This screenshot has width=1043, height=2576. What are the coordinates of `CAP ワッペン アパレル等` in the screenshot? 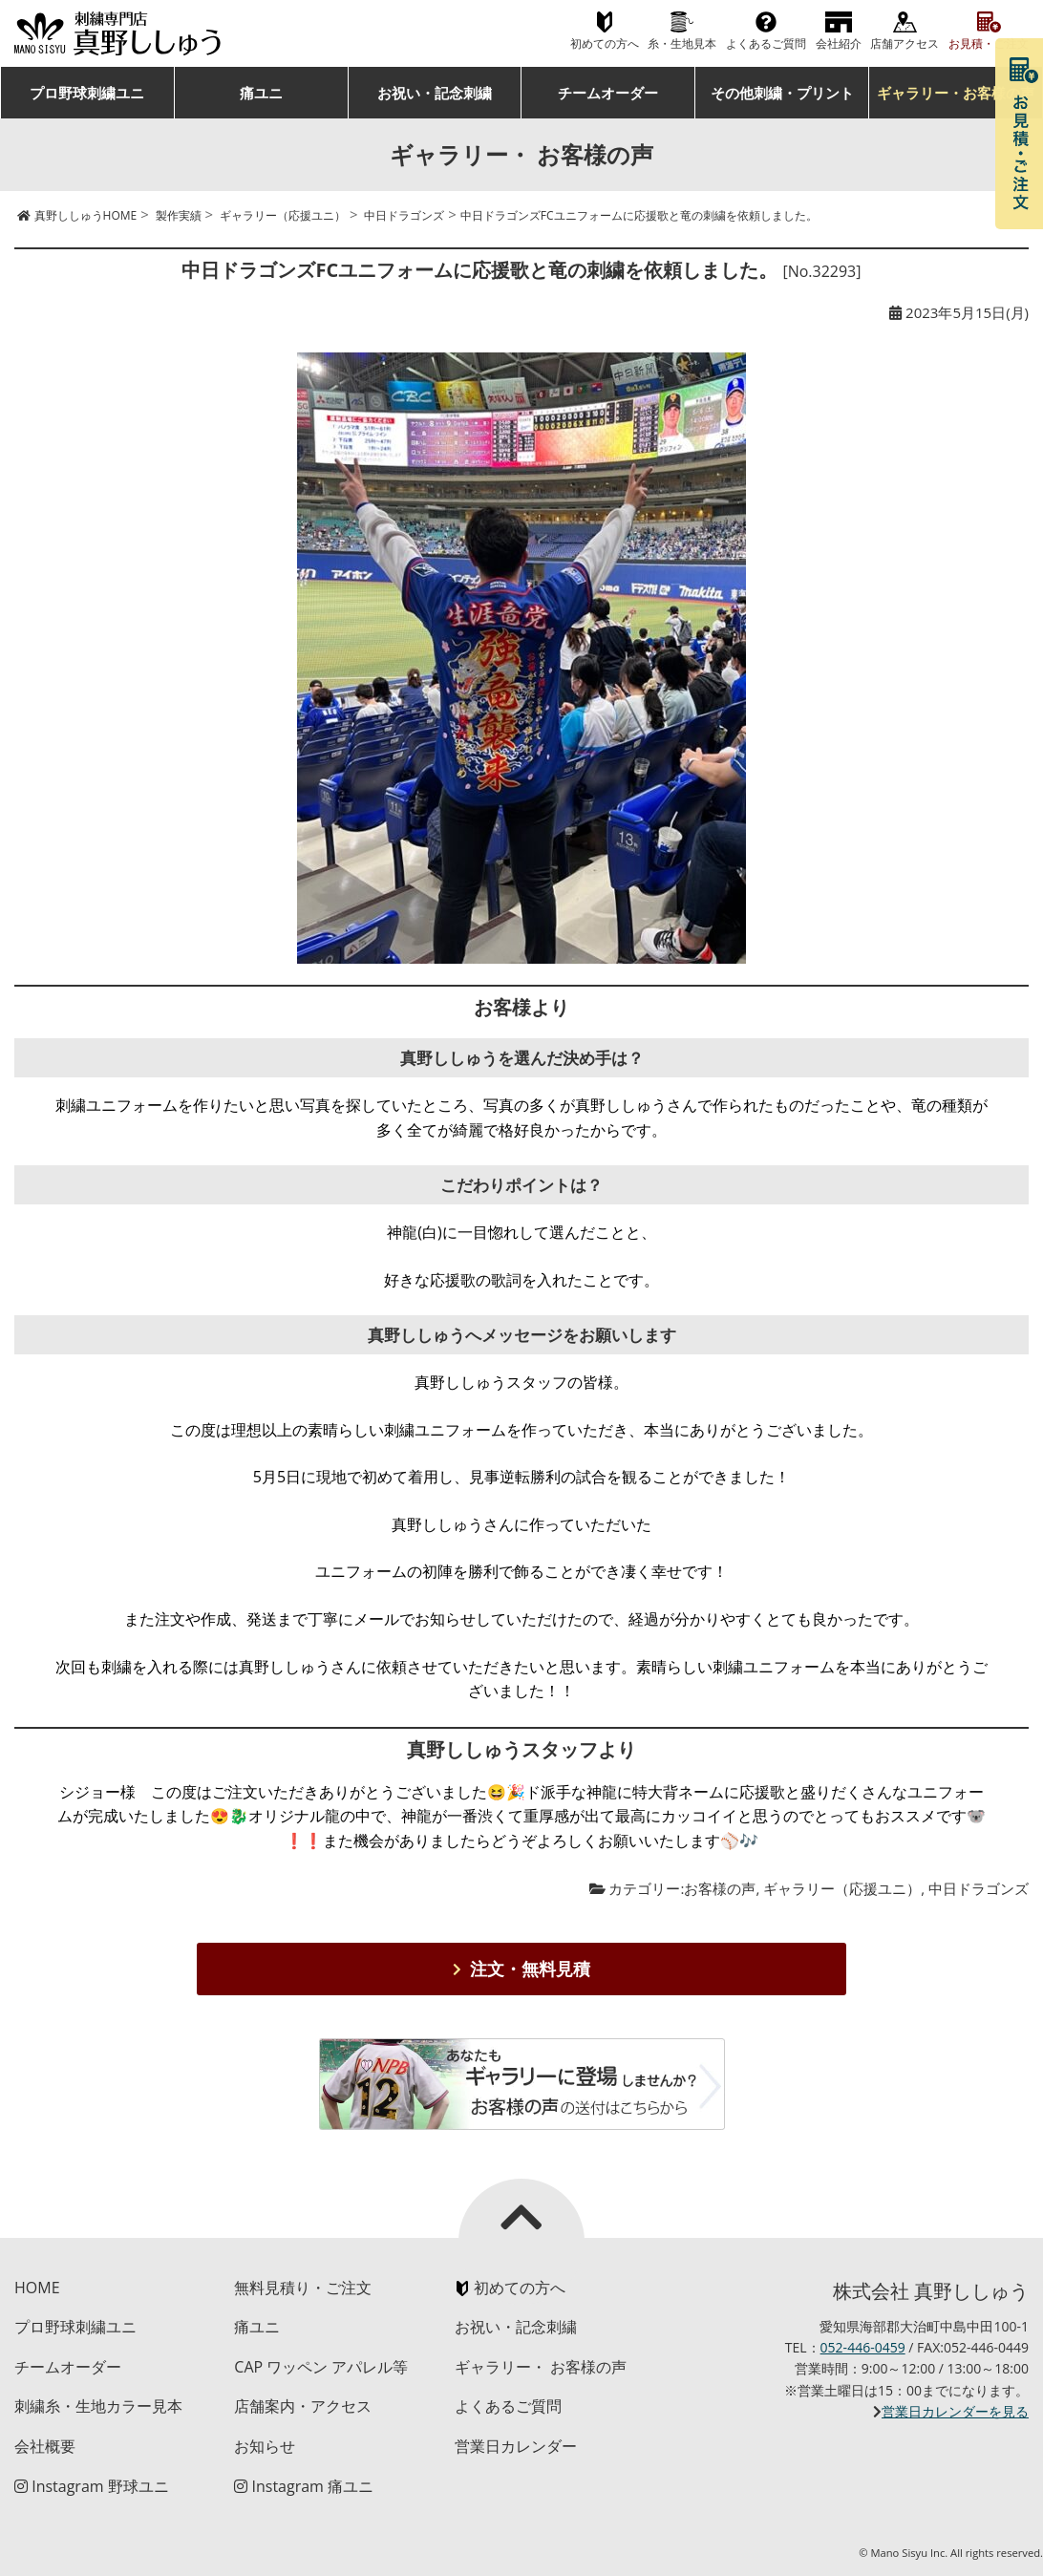 It's located at (321, 2366).